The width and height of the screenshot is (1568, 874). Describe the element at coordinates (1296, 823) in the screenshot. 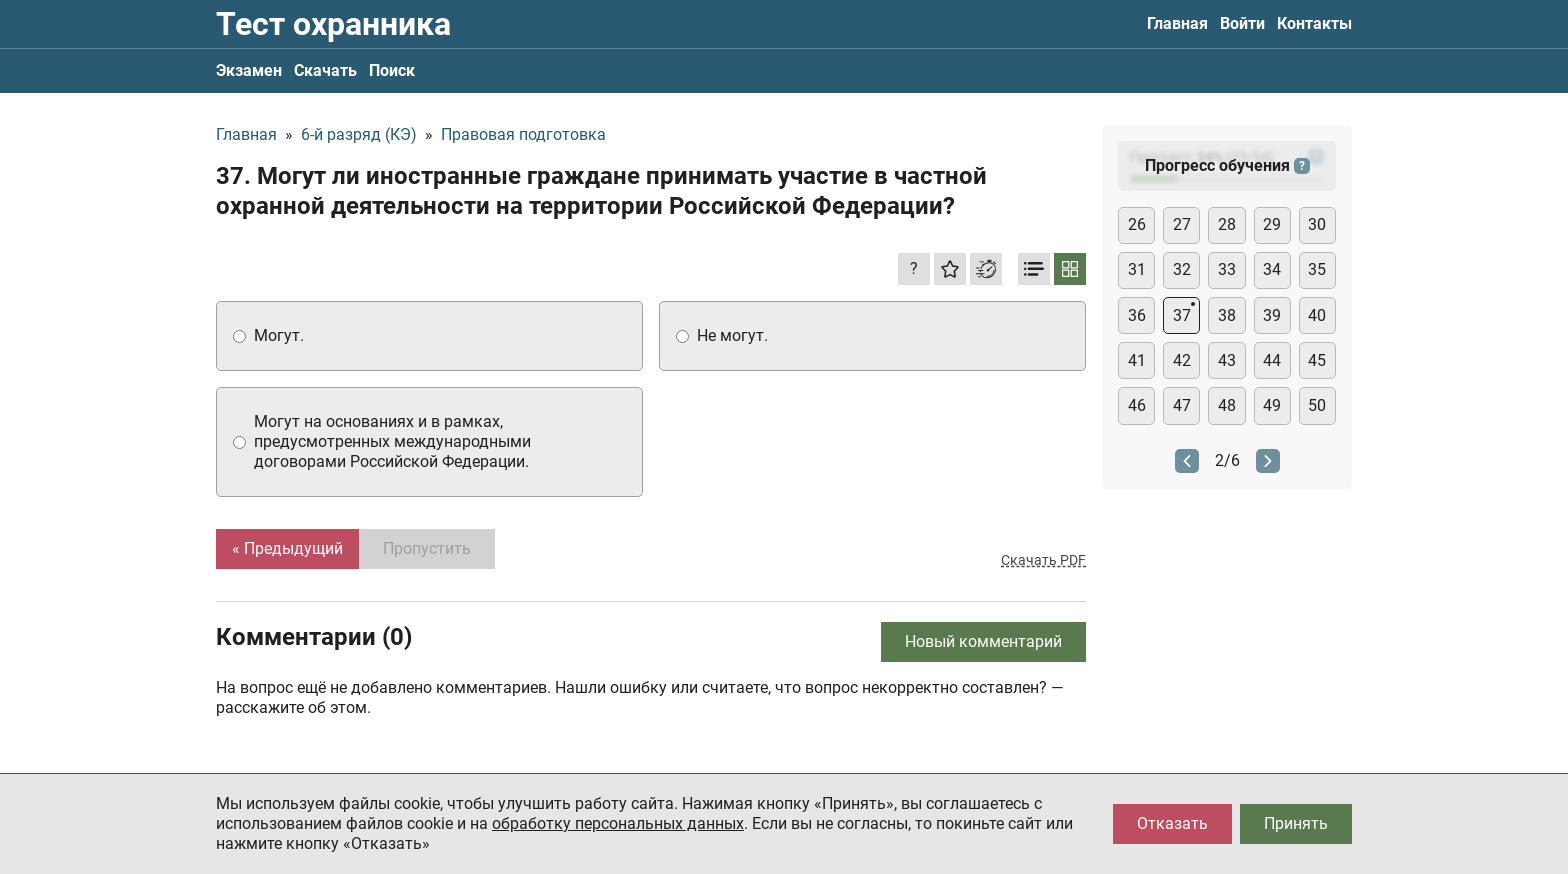

I see `Принять` at that location.